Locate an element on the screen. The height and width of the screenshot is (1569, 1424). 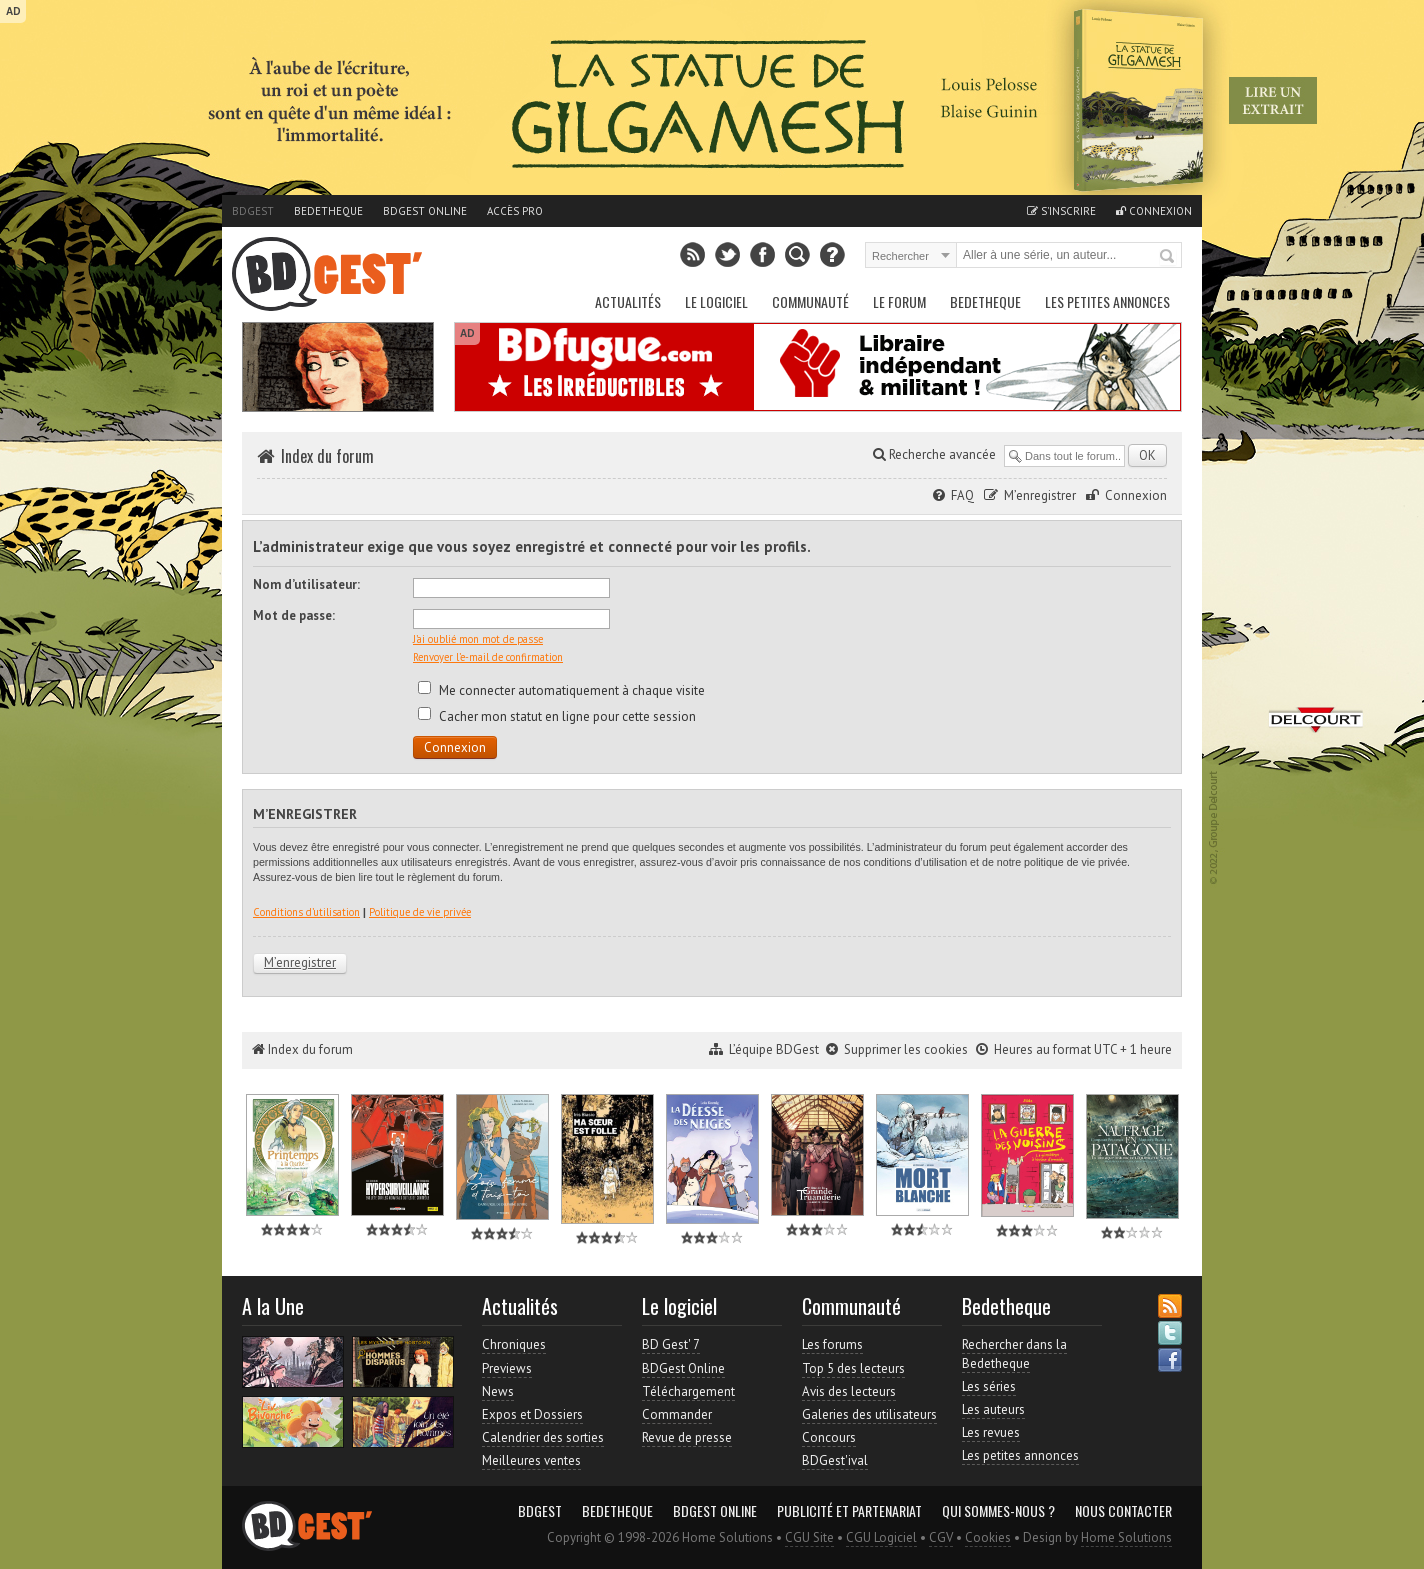
Expos et Dossiers is located at coordinates (532, 1414).